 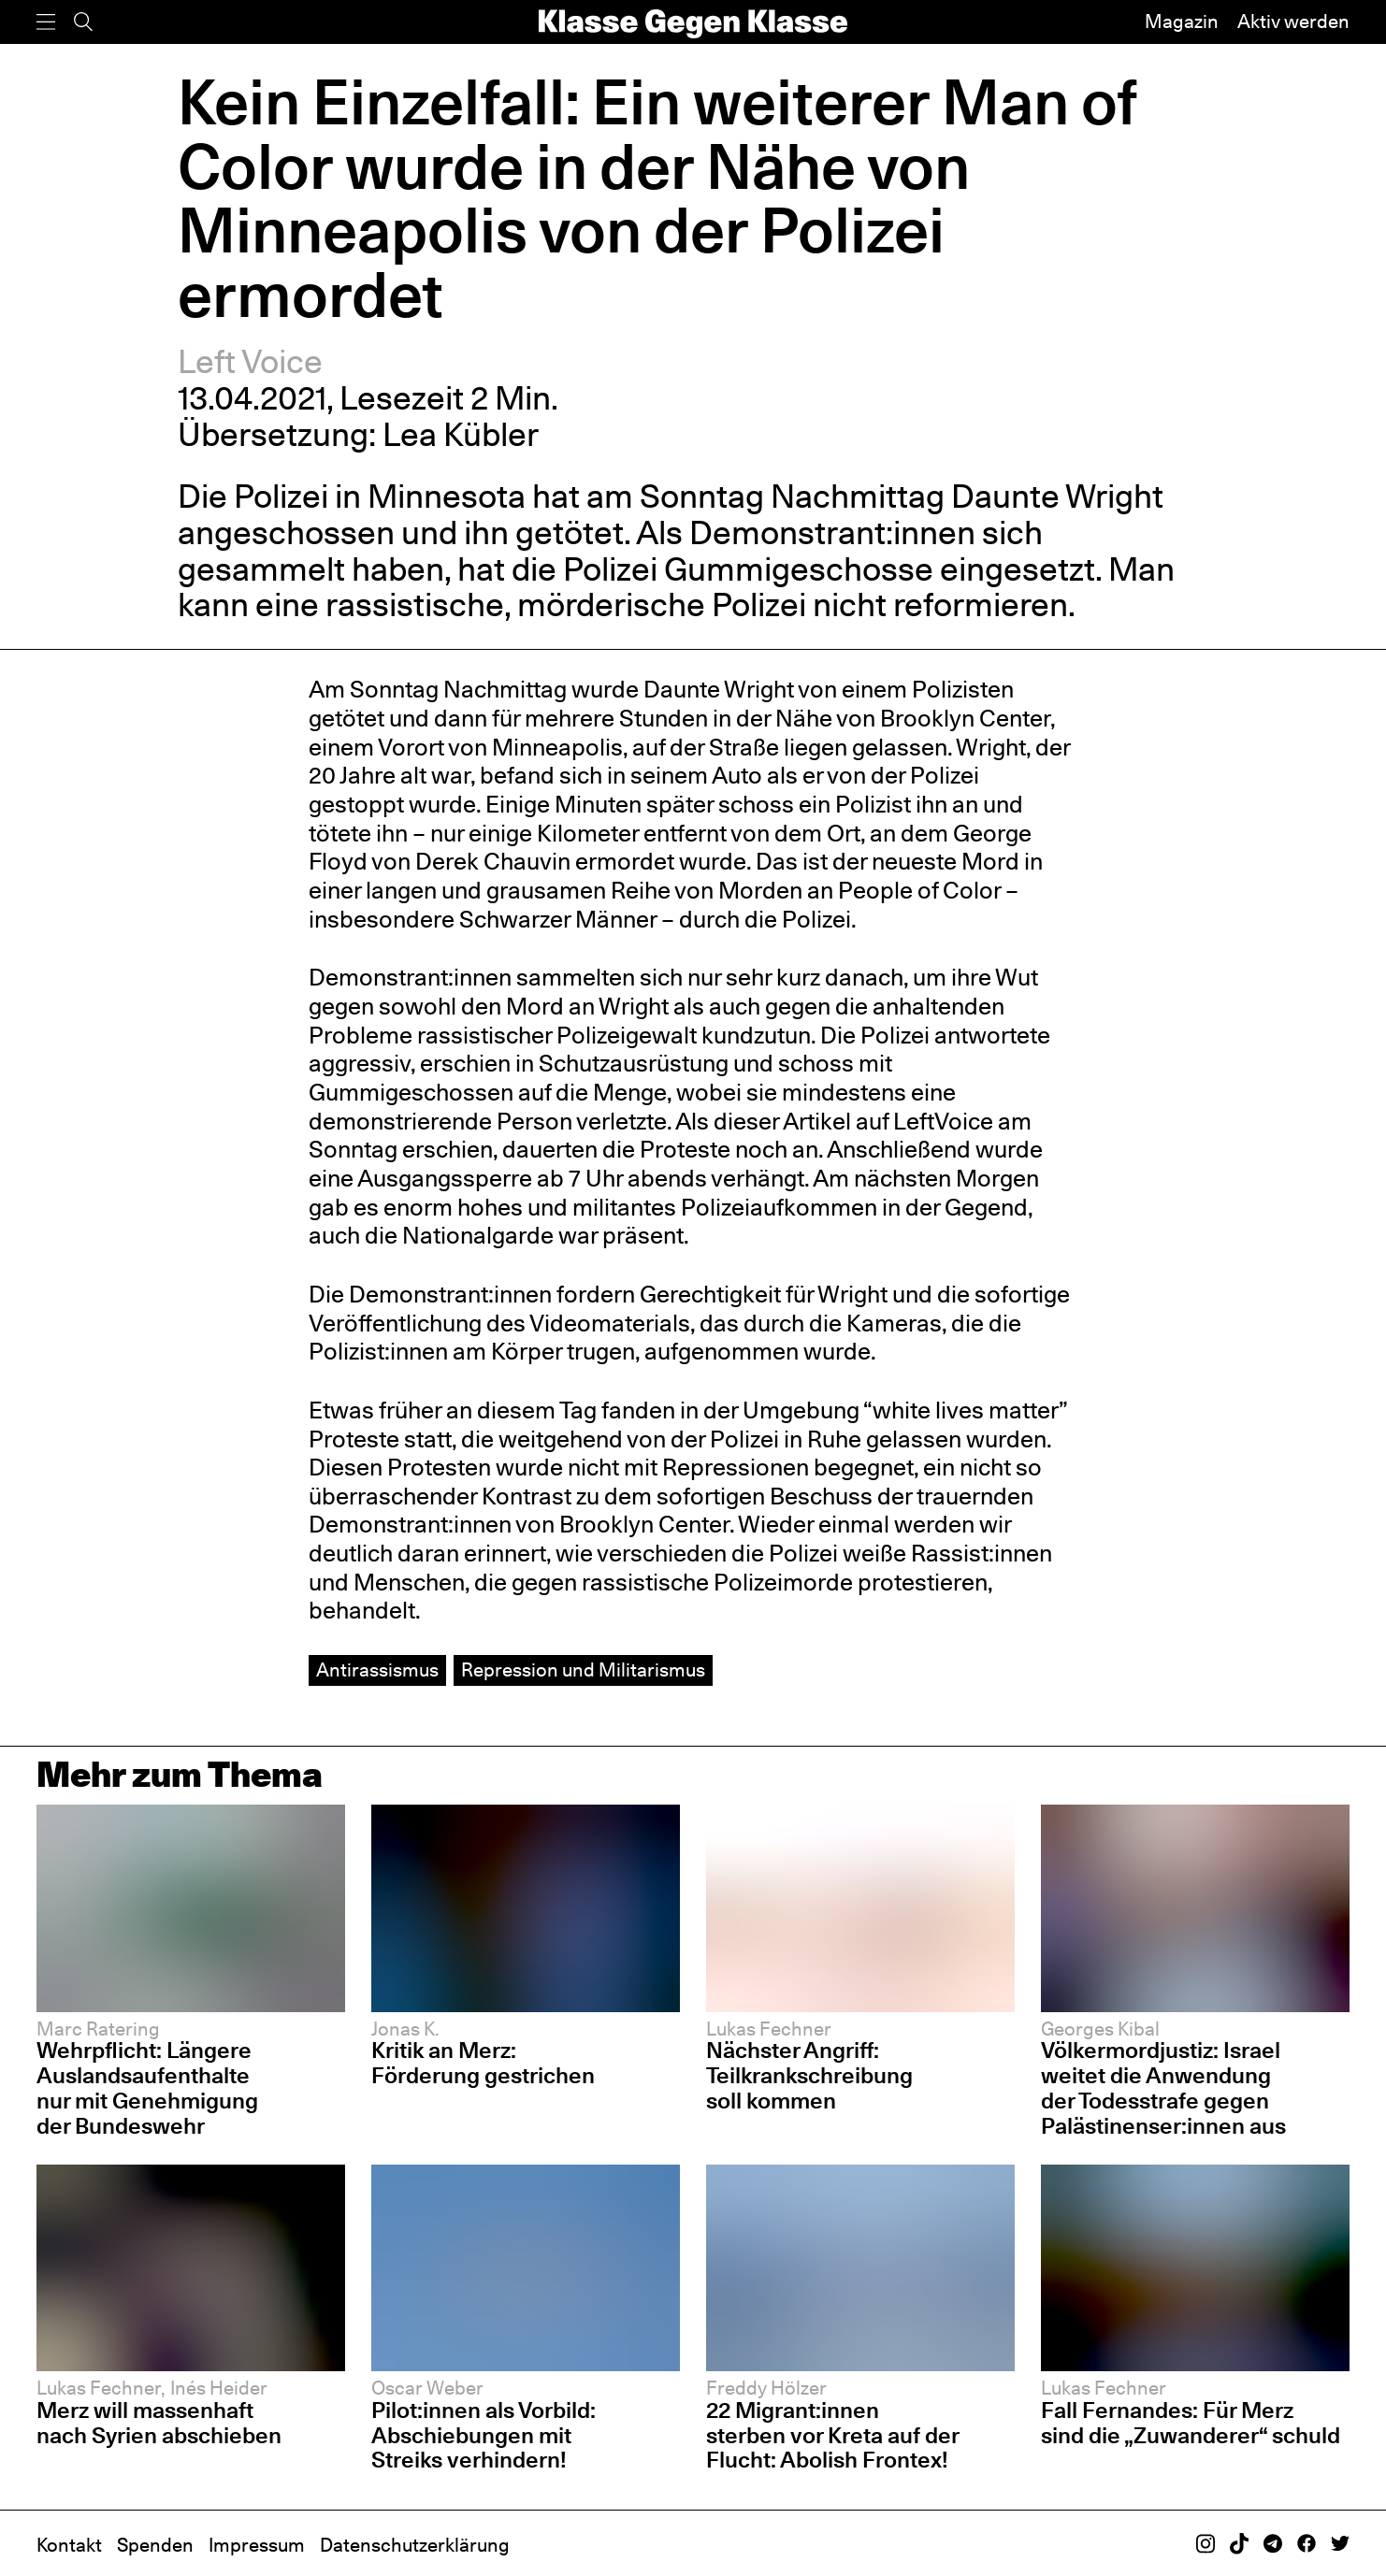 I want to click on Lea Kübler, so click(x=461, y=433).